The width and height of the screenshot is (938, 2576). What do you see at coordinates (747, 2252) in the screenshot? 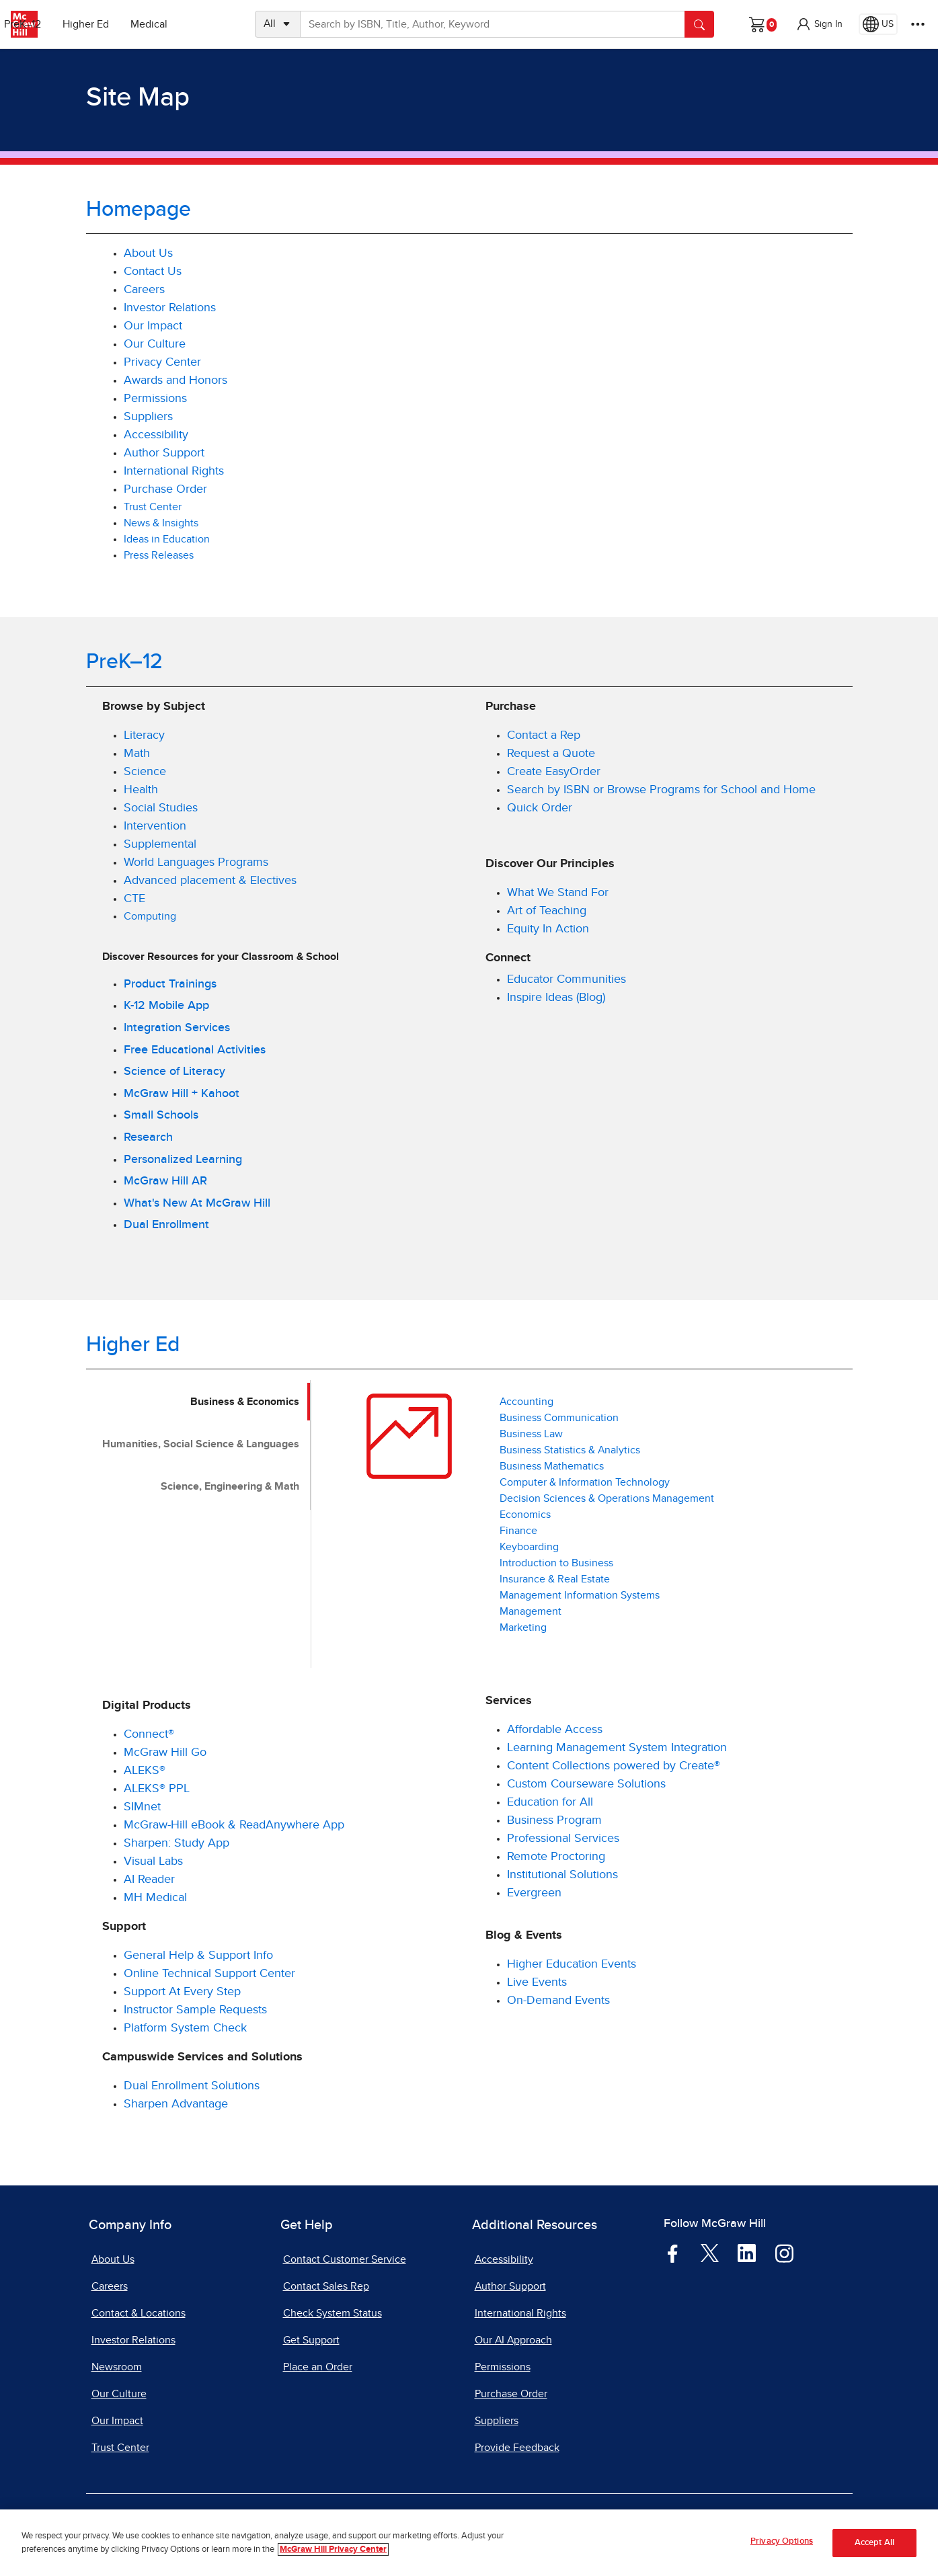
I see `[Visit McGraw Hill LinkedIn page]` at bounding box center [747, 2252].